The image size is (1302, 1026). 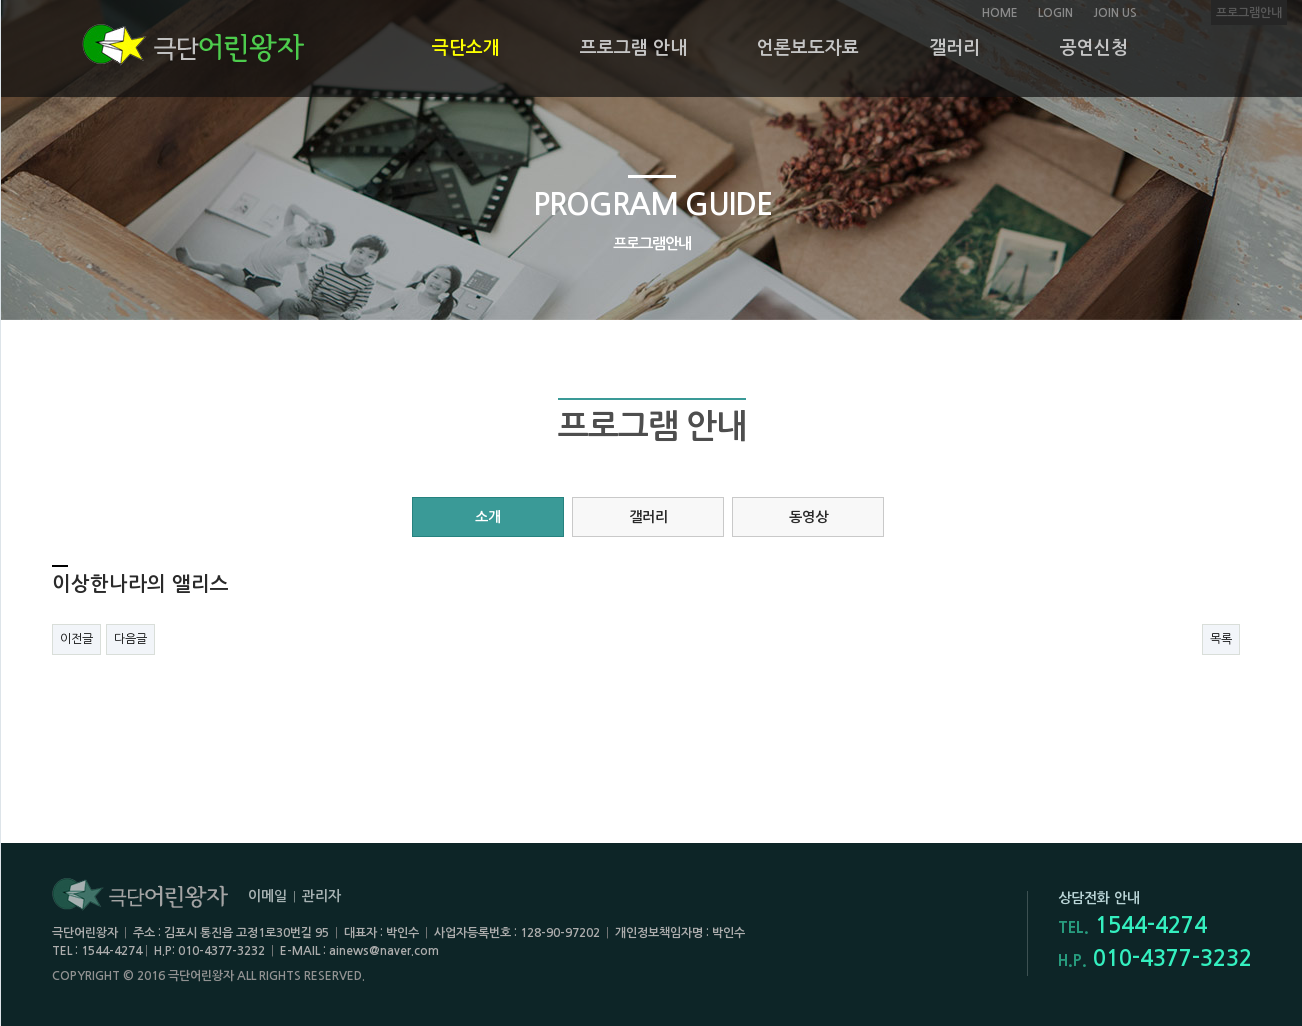 What do you see at coordinates (1094, 48) in the screenshot?
I see `공연신청` at bounding box center [1094, 48].